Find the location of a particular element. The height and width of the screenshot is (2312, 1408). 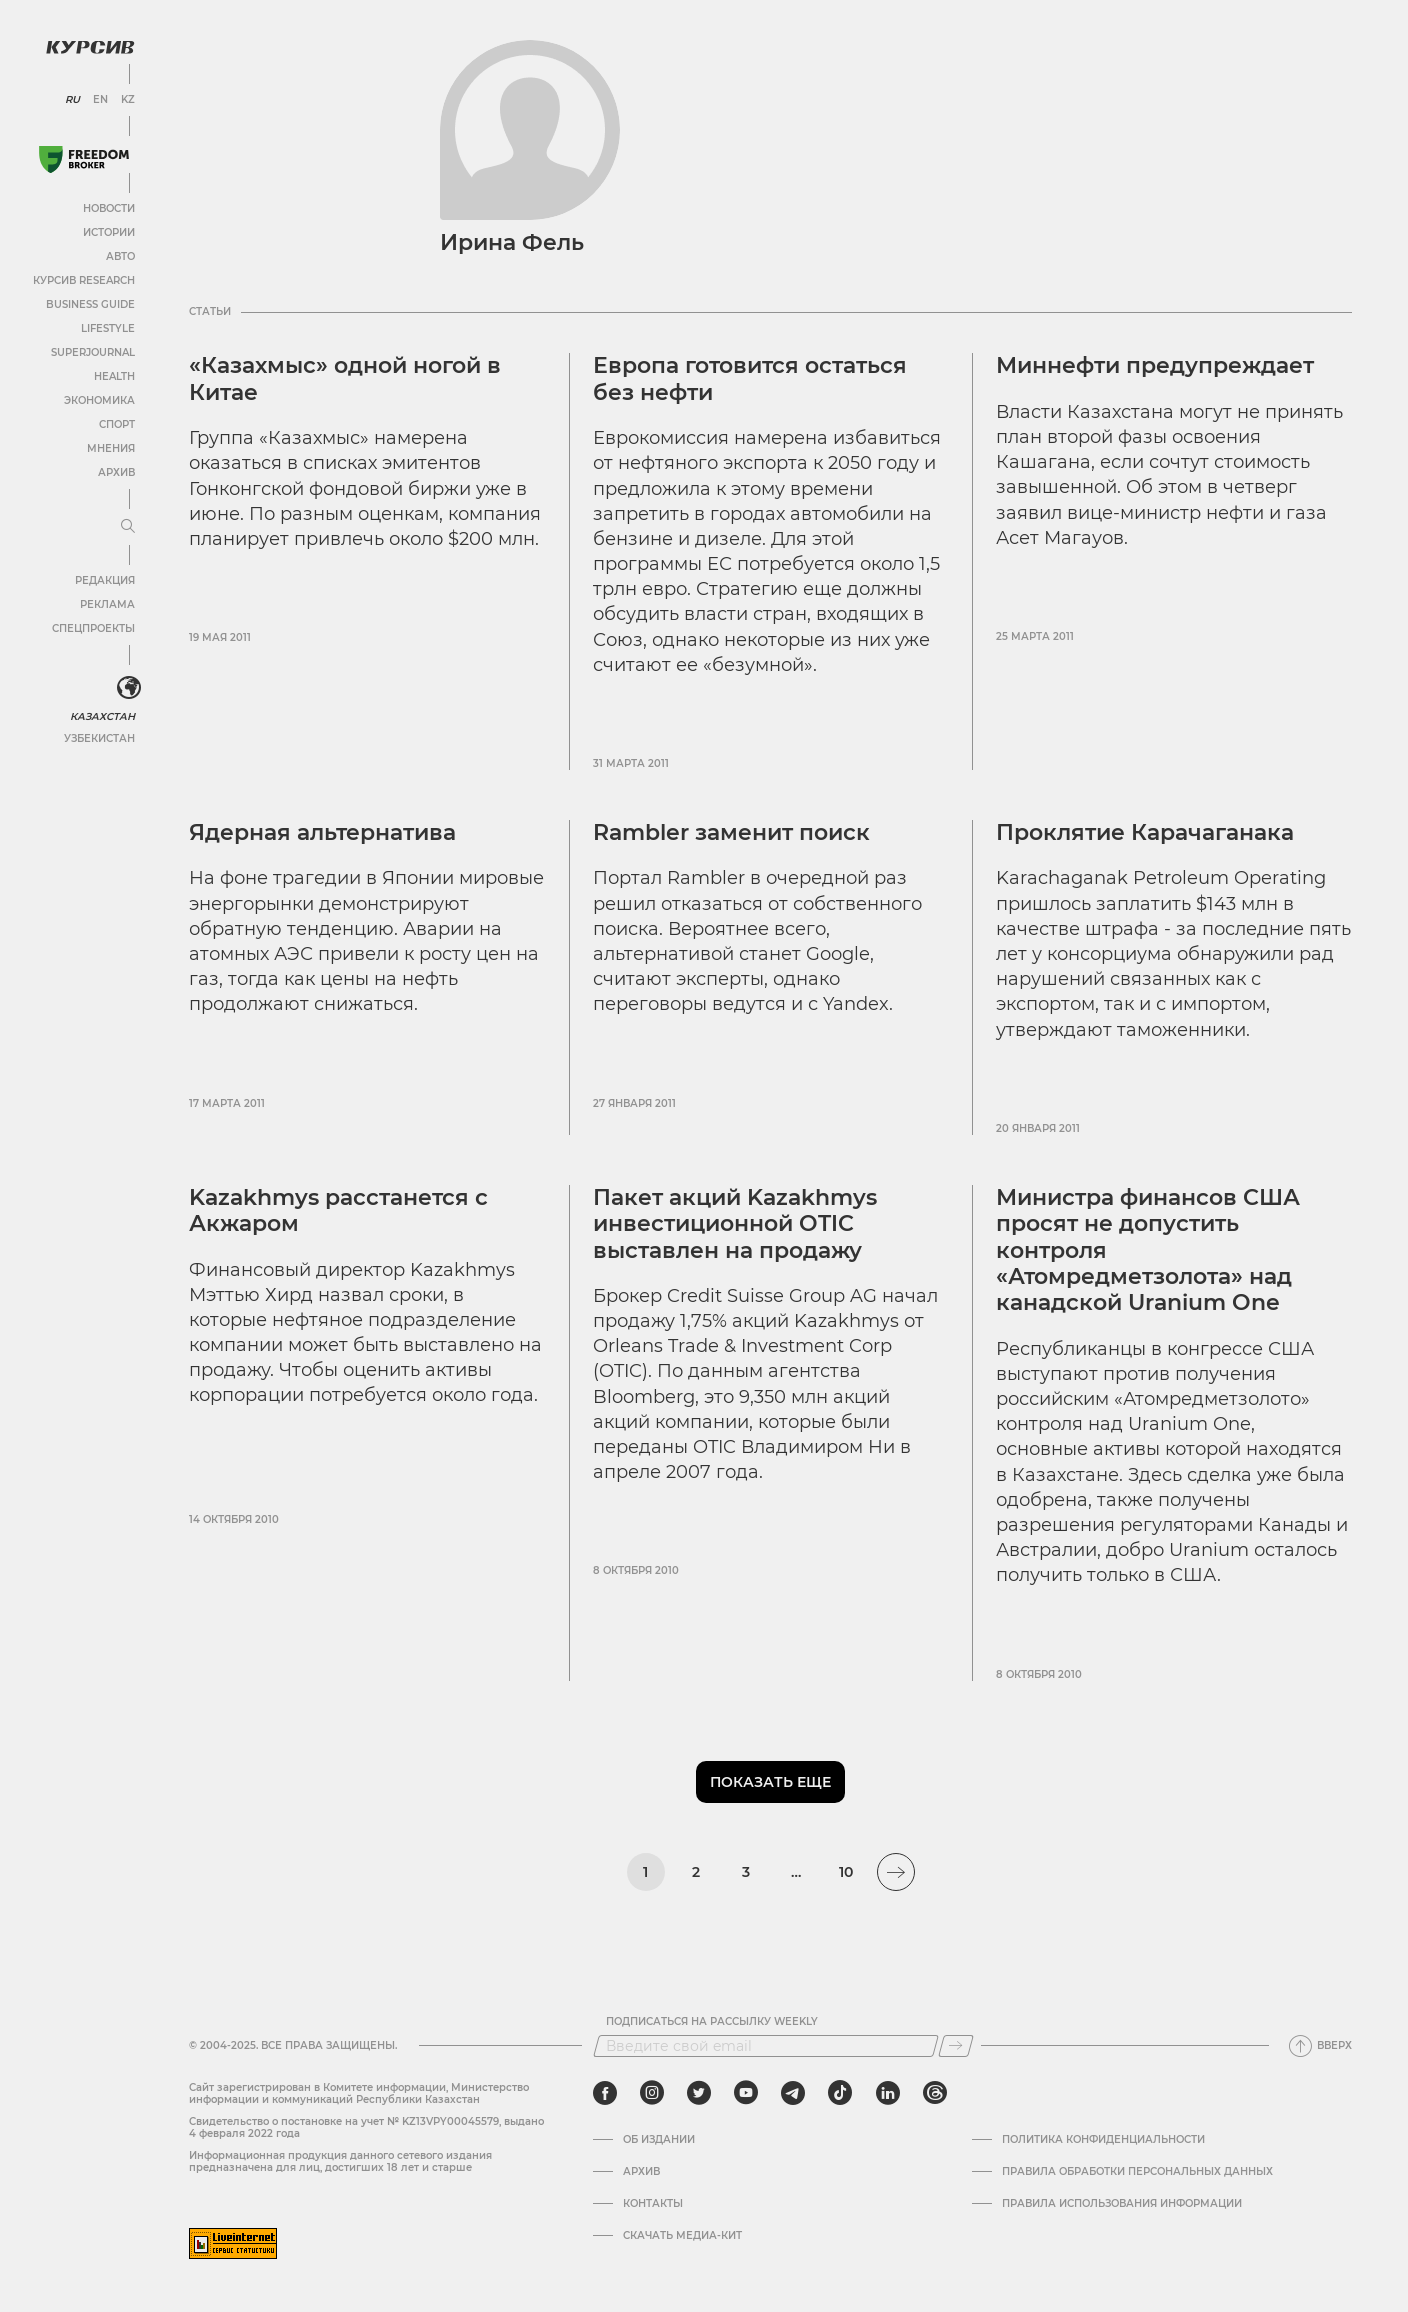

Скачать медиа-кит is located at coordinates (682, 2236).